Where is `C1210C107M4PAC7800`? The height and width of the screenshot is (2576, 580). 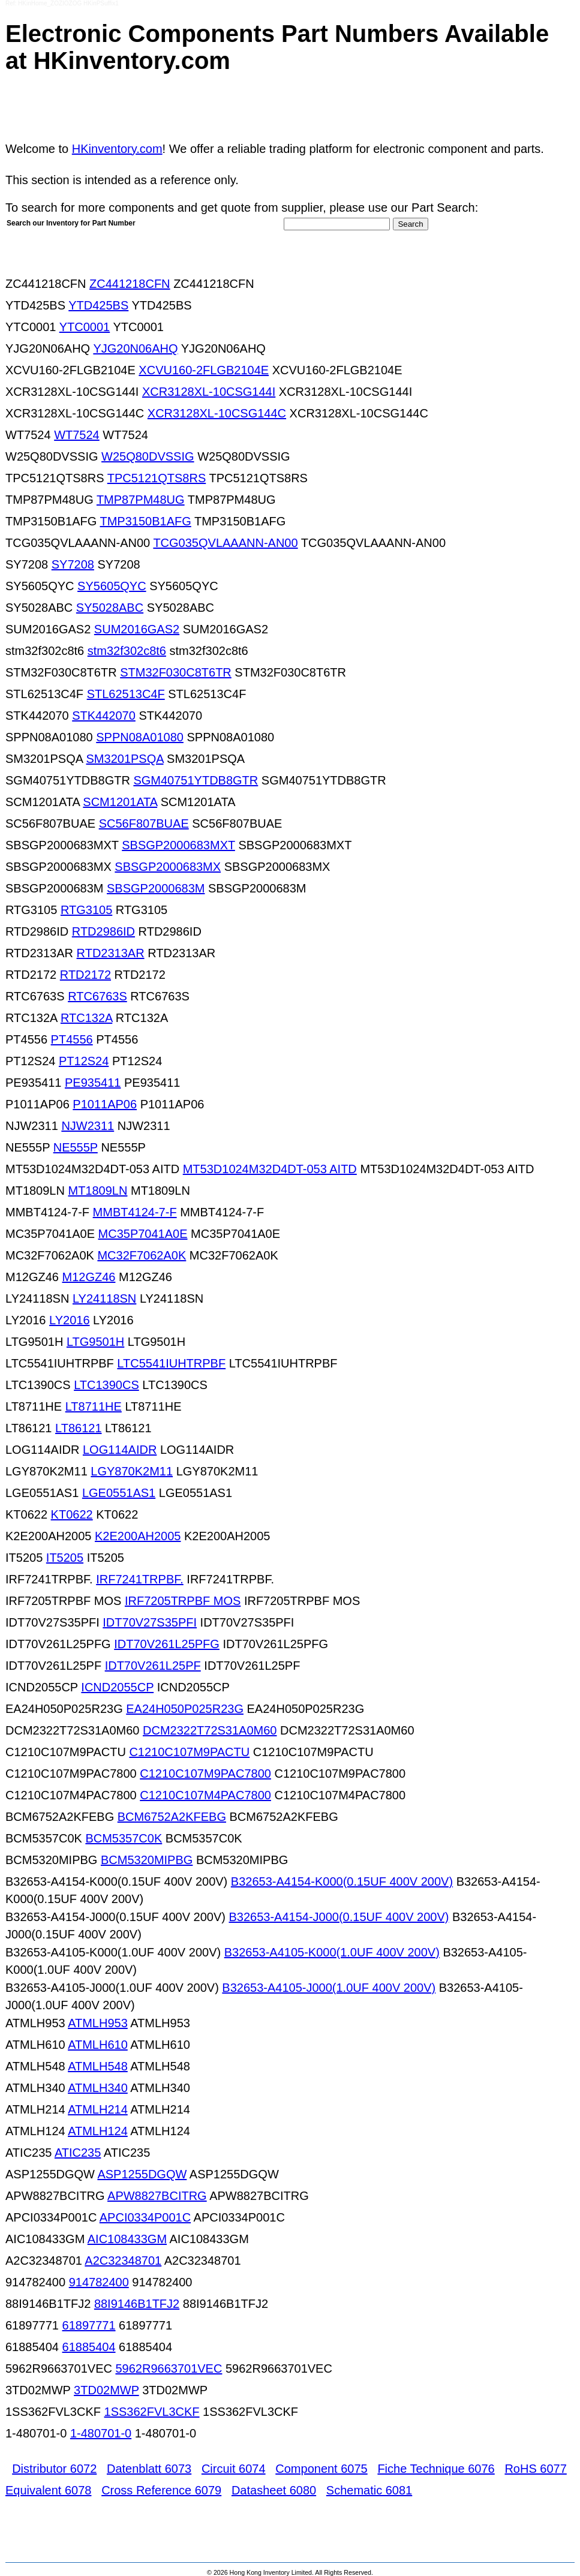
C1210C107M4PAC7800 is located at coordinates (205, 1795).